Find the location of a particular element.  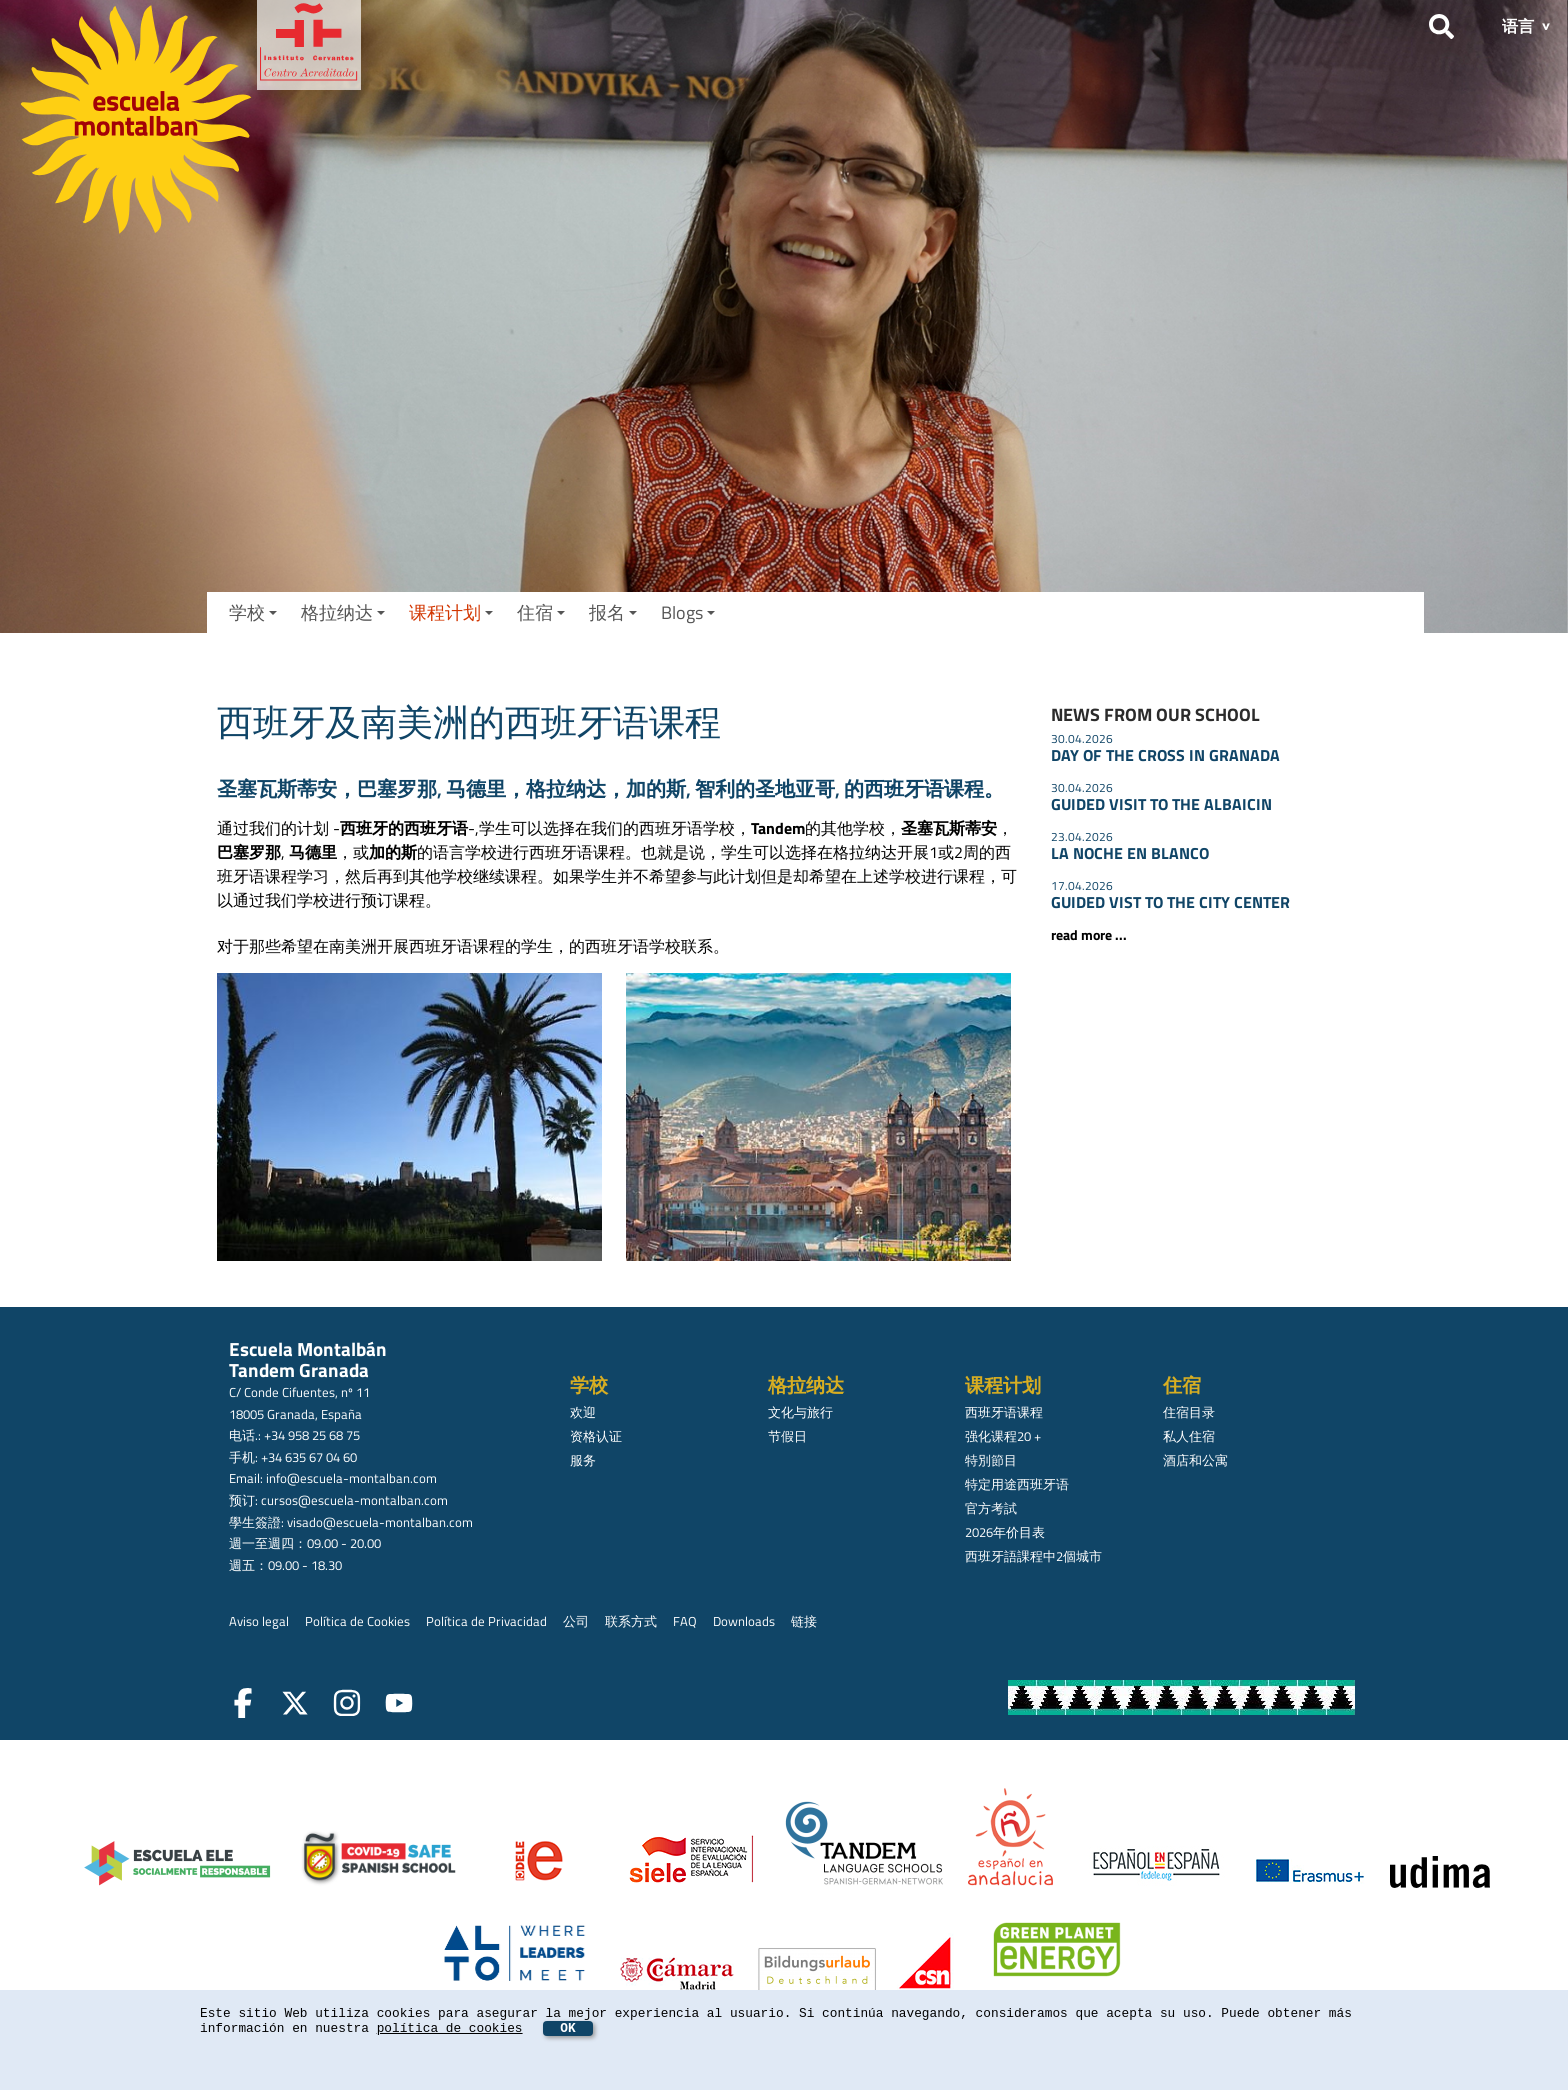

GUIDED VIST TO THE CITY CENTER is located at coordinates (1170, 902).